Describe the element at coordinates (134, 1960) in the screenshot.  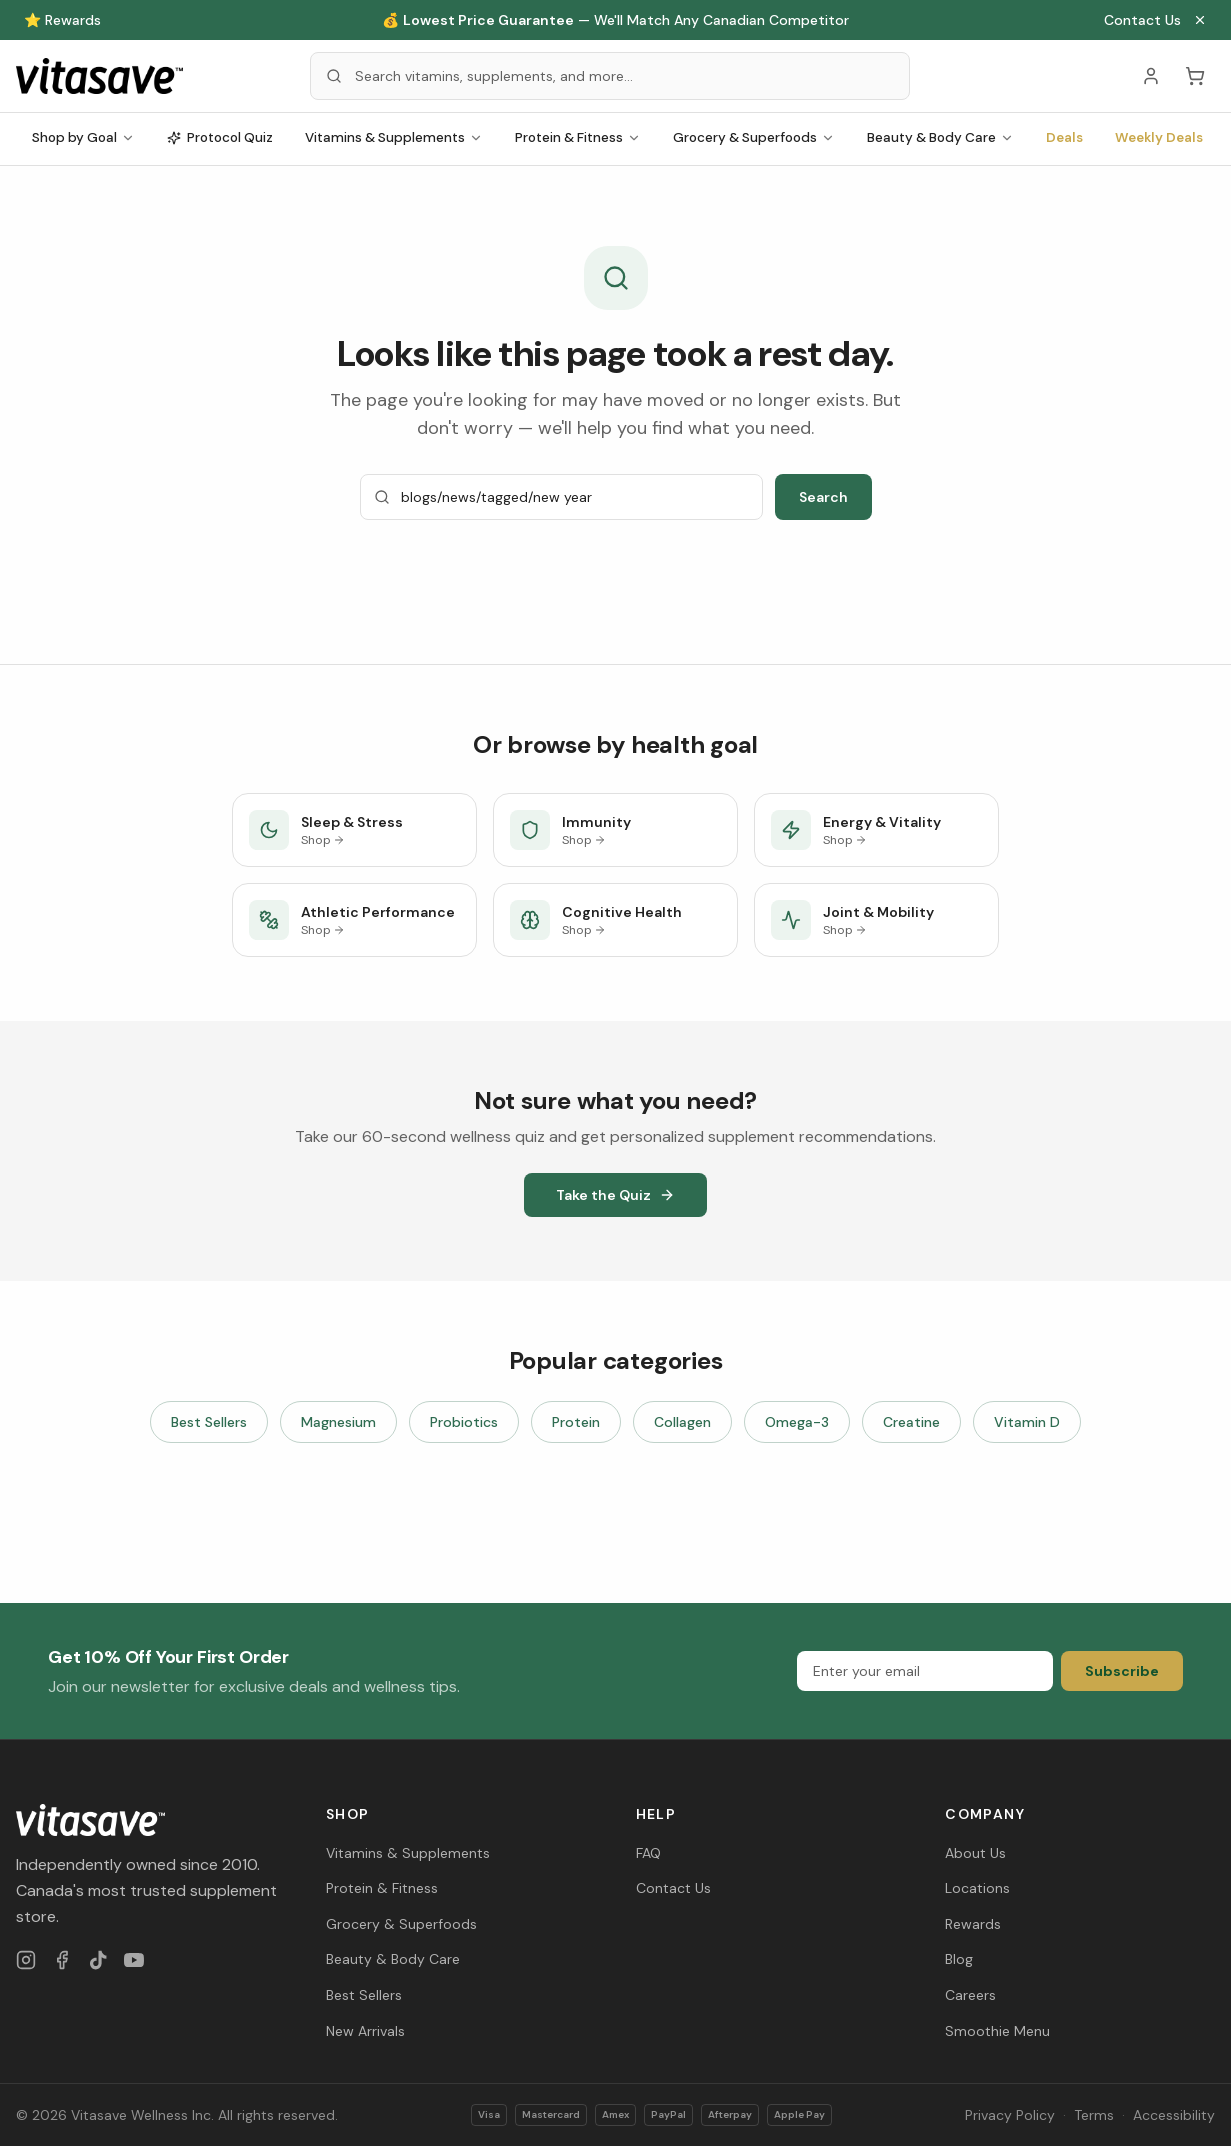
I see `[YouTube]` at that location.